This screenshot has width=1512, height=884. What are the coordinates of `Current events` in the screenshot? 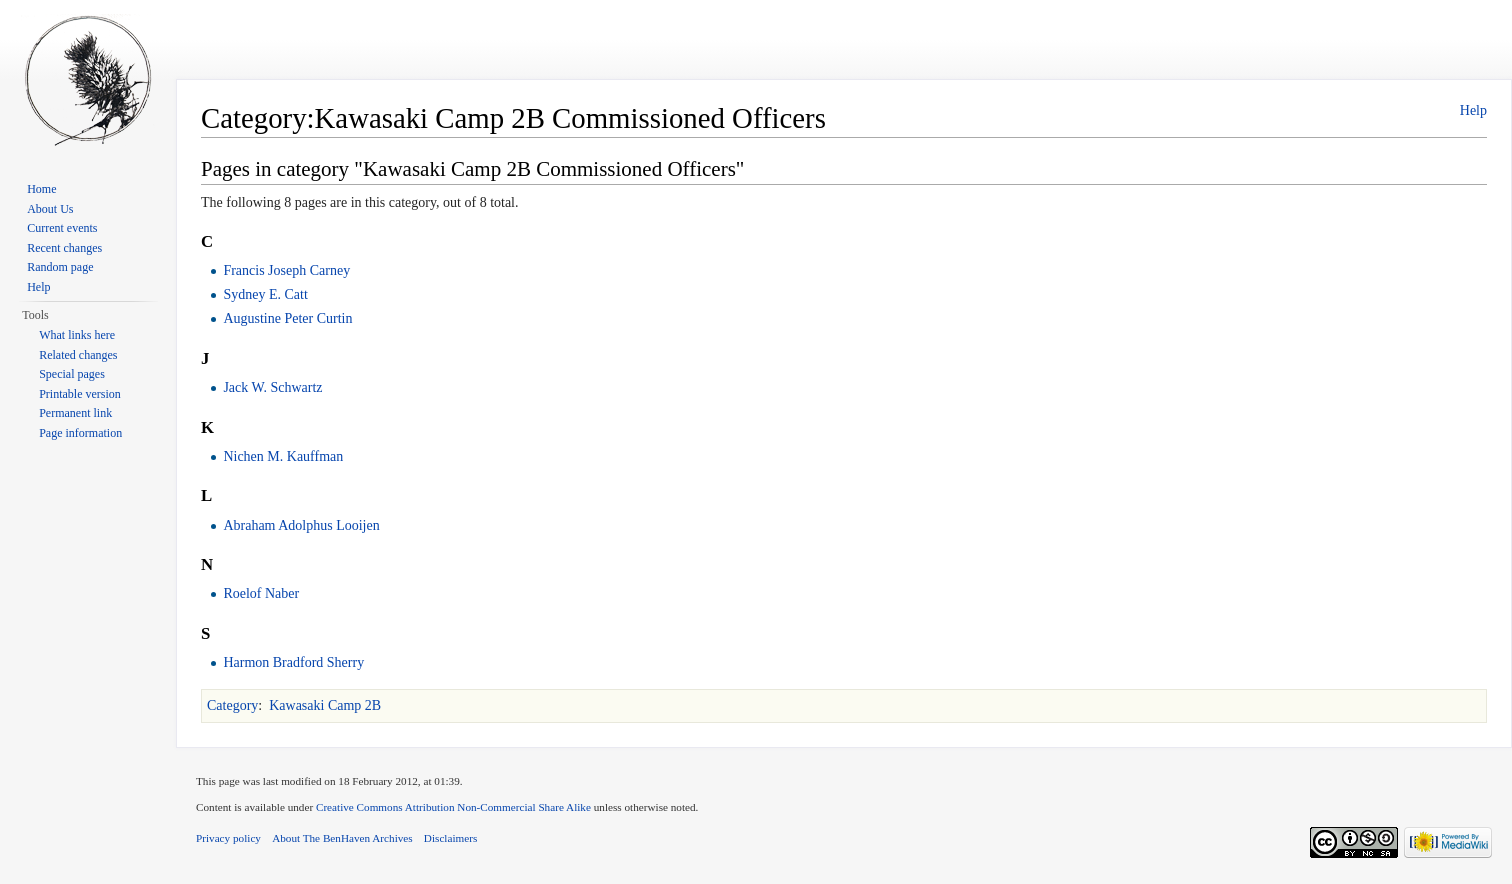 It's located at (62, 228).